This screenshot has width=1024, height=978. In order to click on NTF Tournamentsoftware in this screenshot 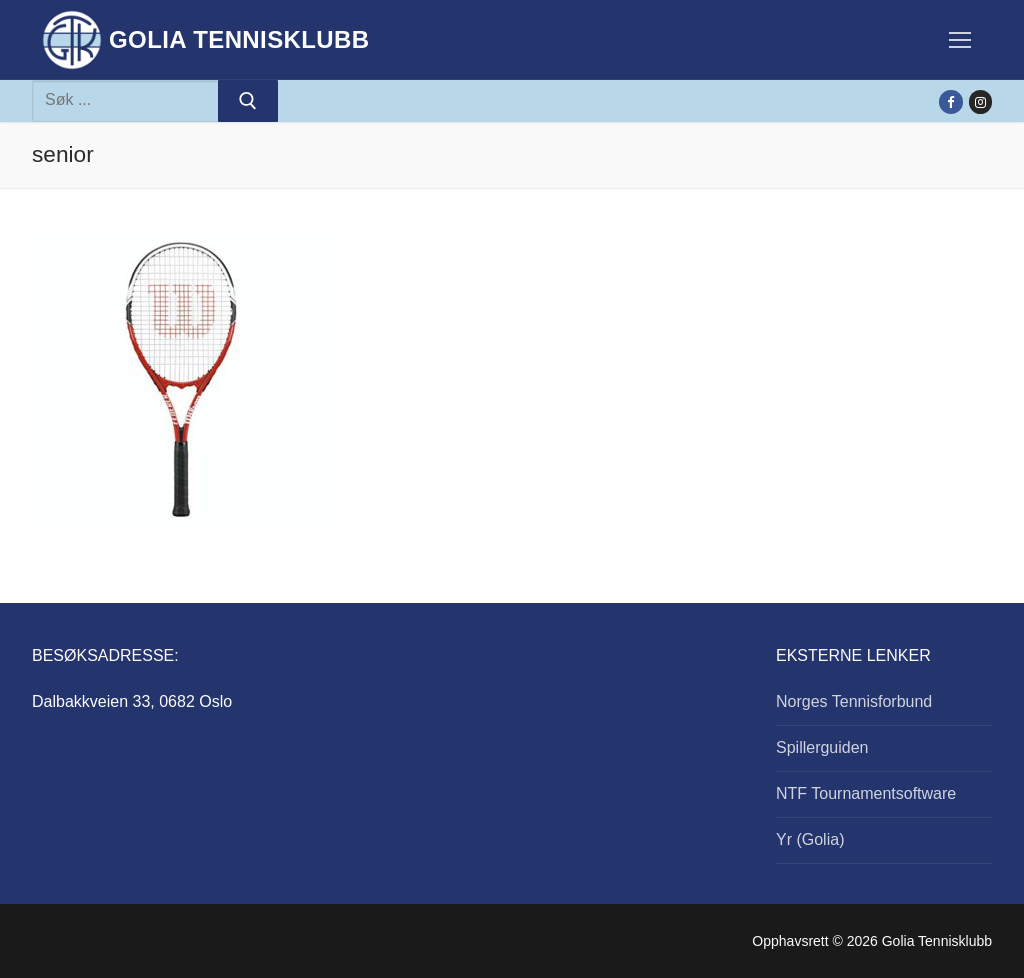, I will do `click(866, 793)`.